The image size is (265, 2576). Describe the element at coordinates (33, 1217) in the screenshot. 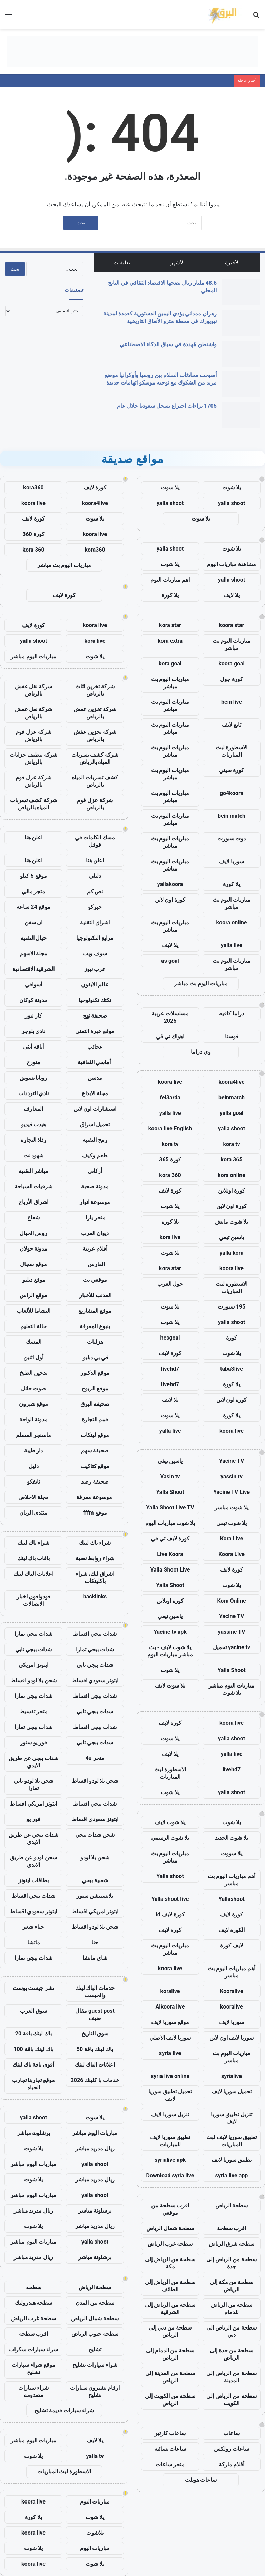

I see `شعاع` at that location.